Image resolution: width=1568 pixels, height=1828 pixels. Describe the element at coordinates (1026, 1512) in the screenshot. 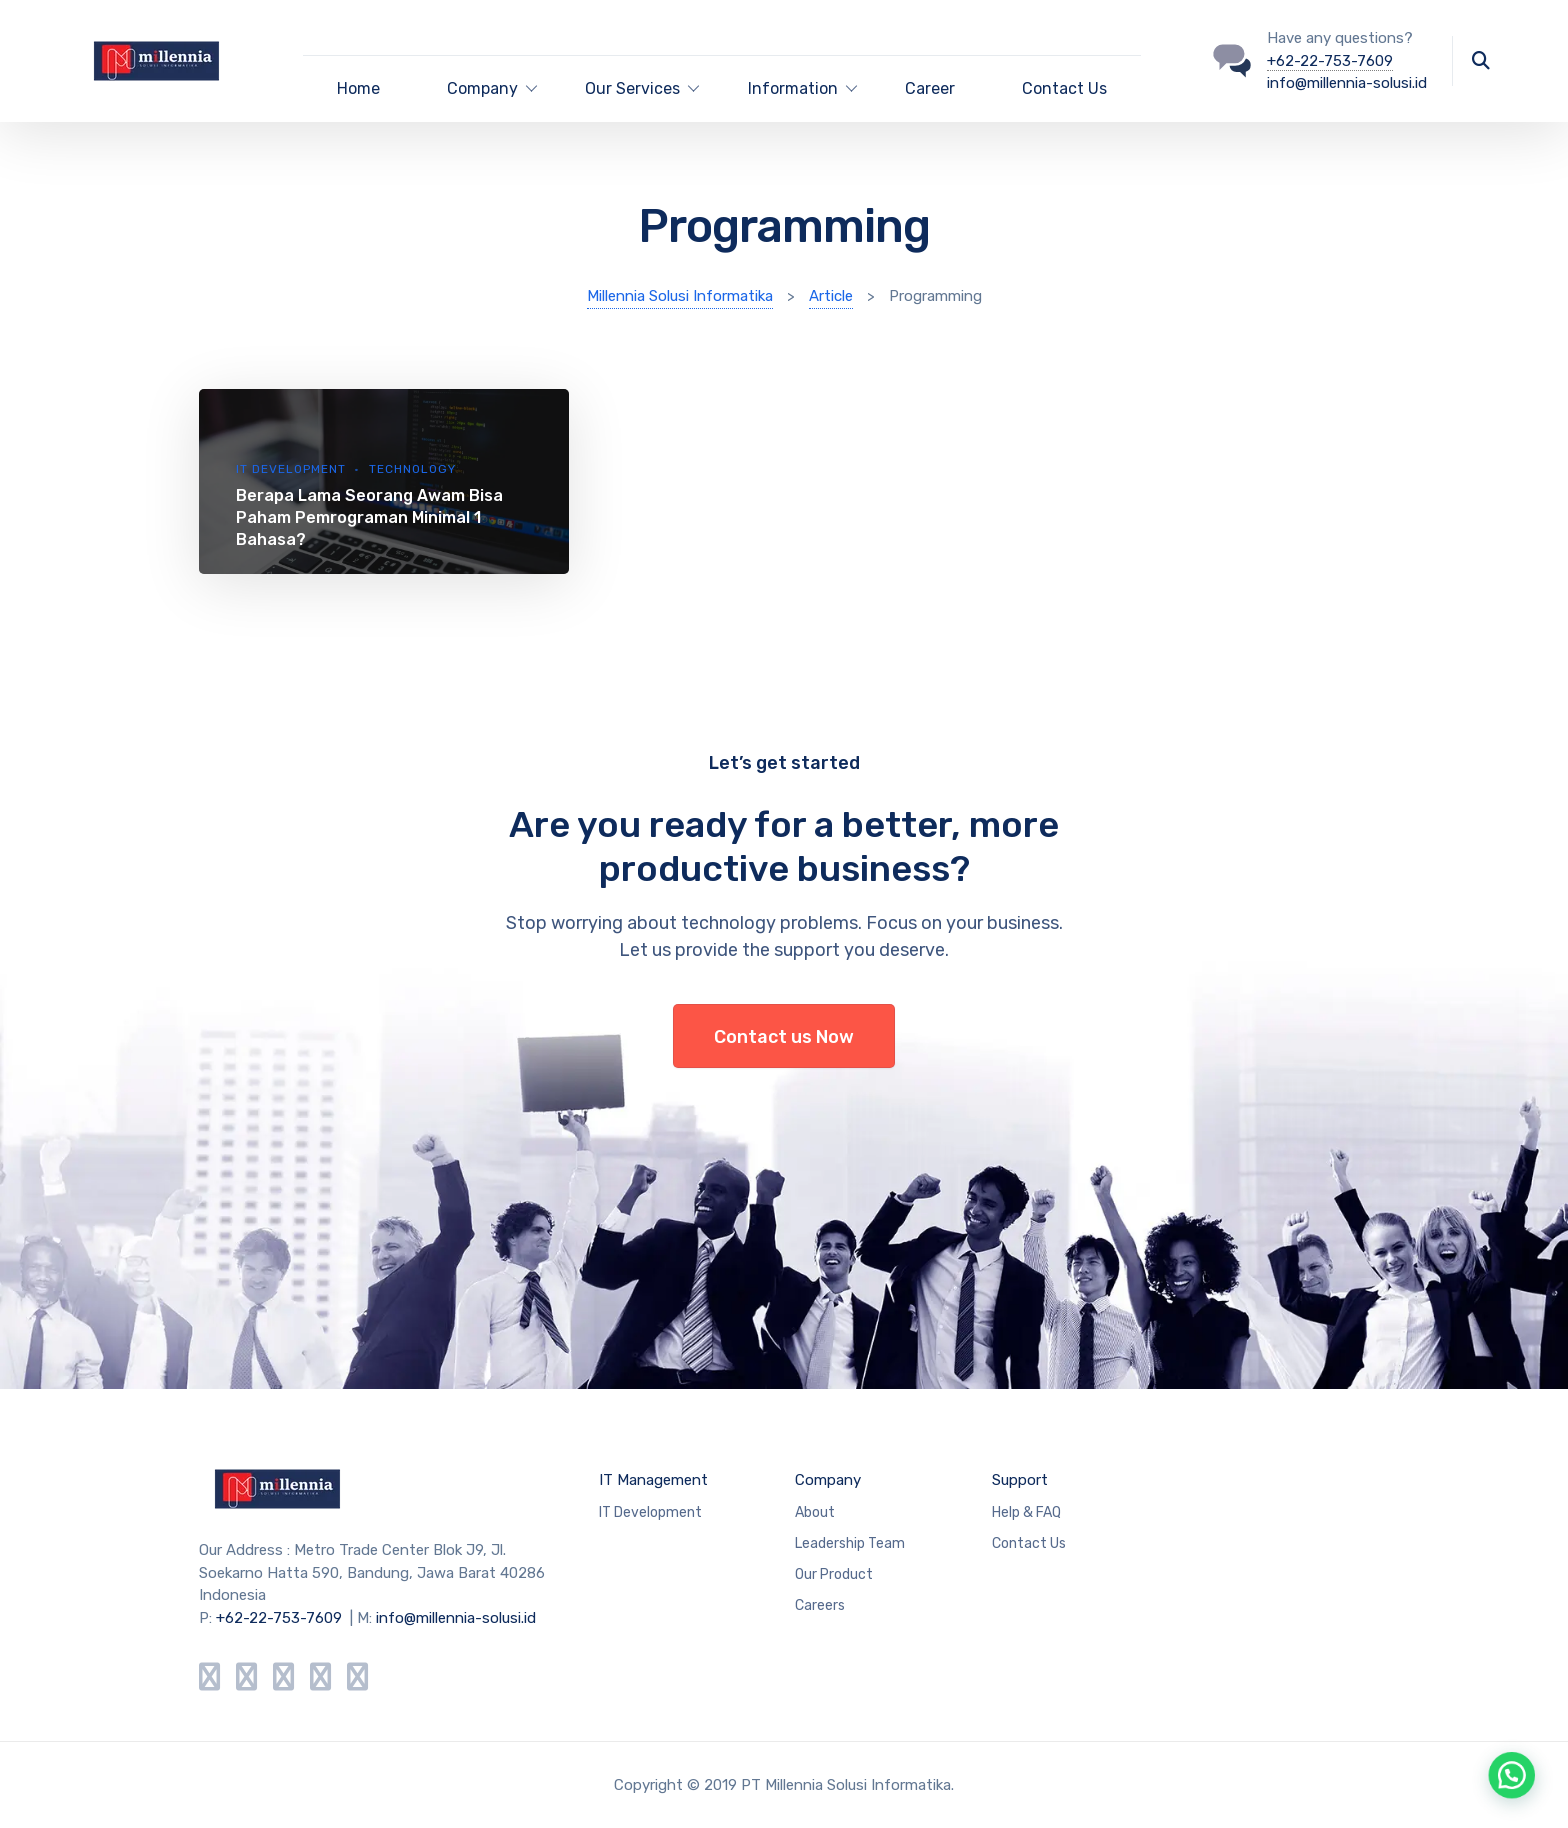

I see `Help & FAQ` at that location.